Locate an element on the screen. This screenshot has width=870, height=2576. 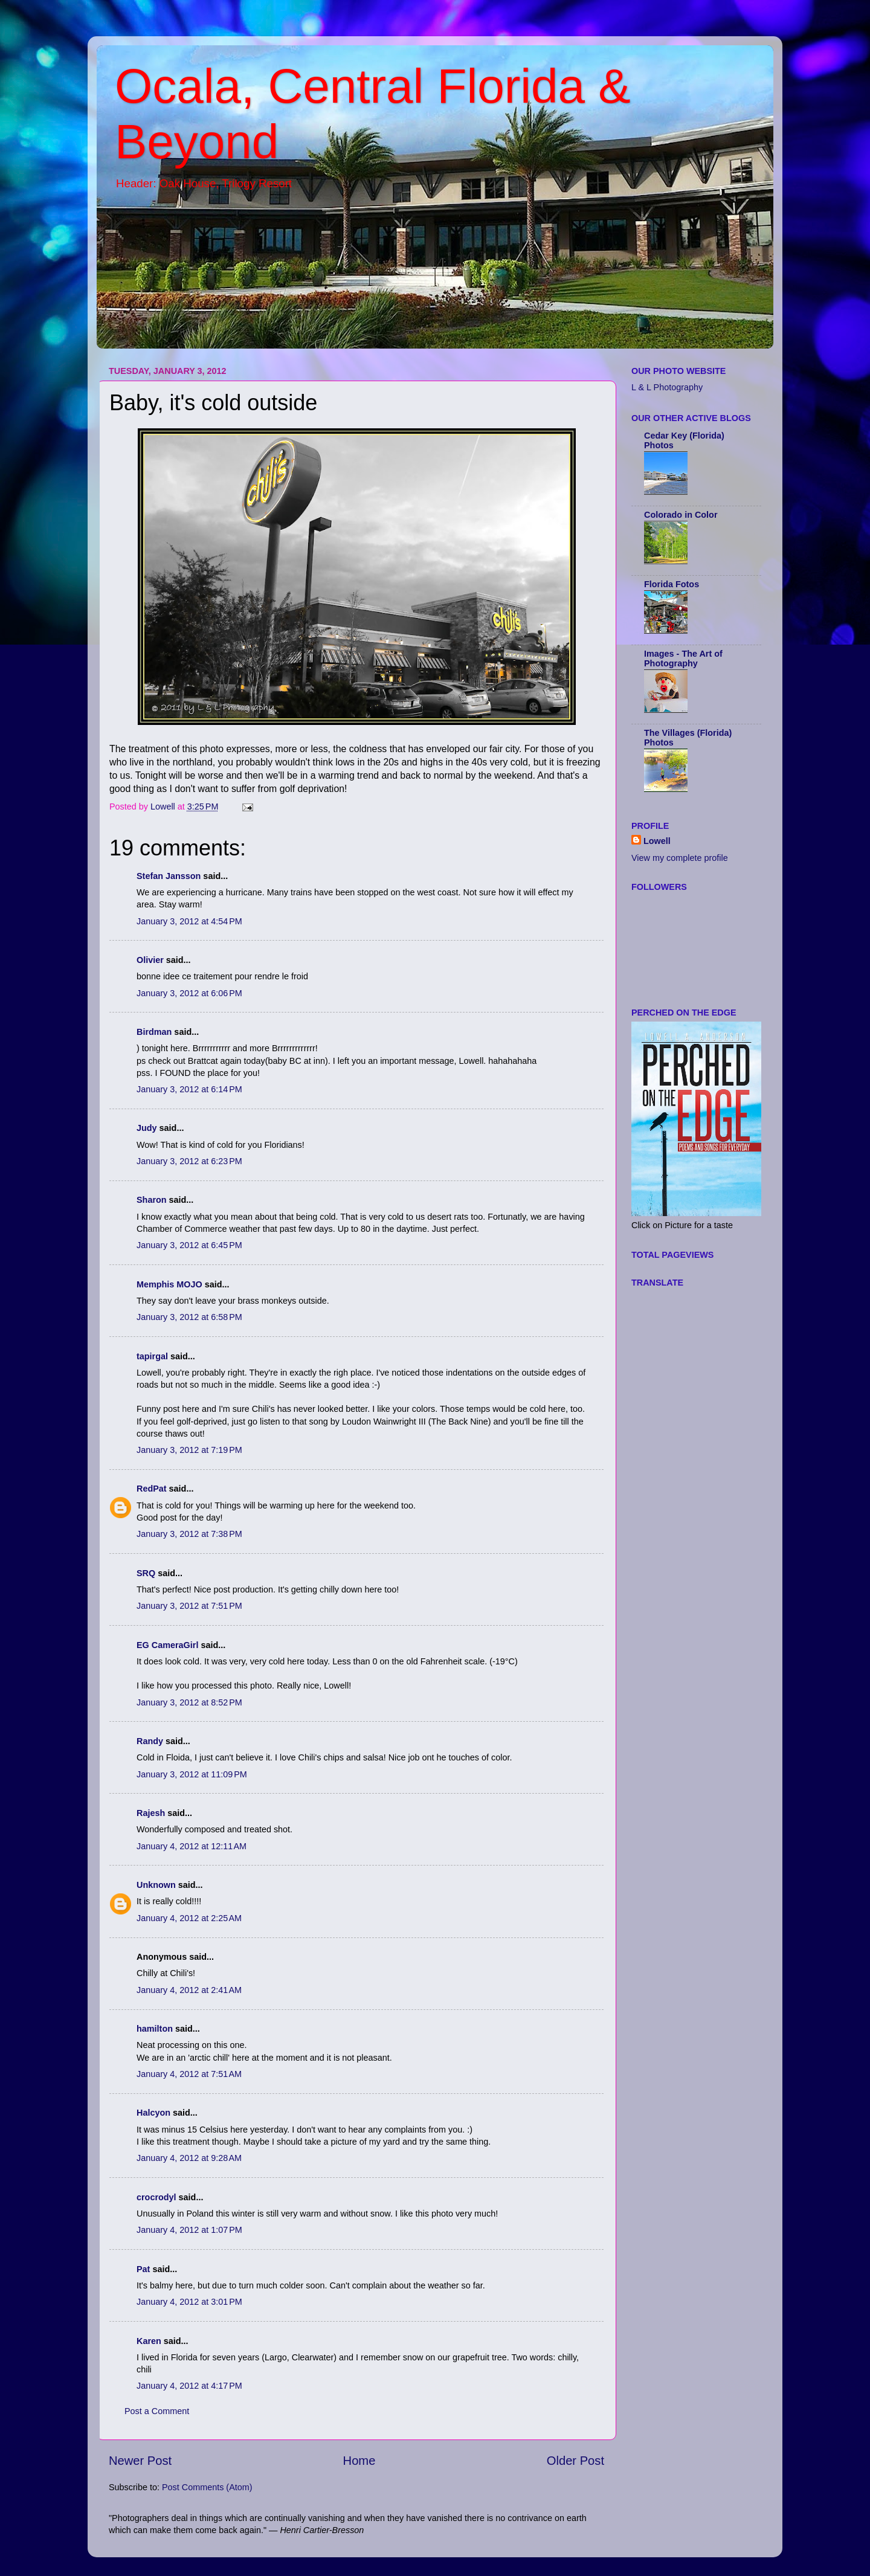
Stefan Jansson is located at coordinates (169, 876).